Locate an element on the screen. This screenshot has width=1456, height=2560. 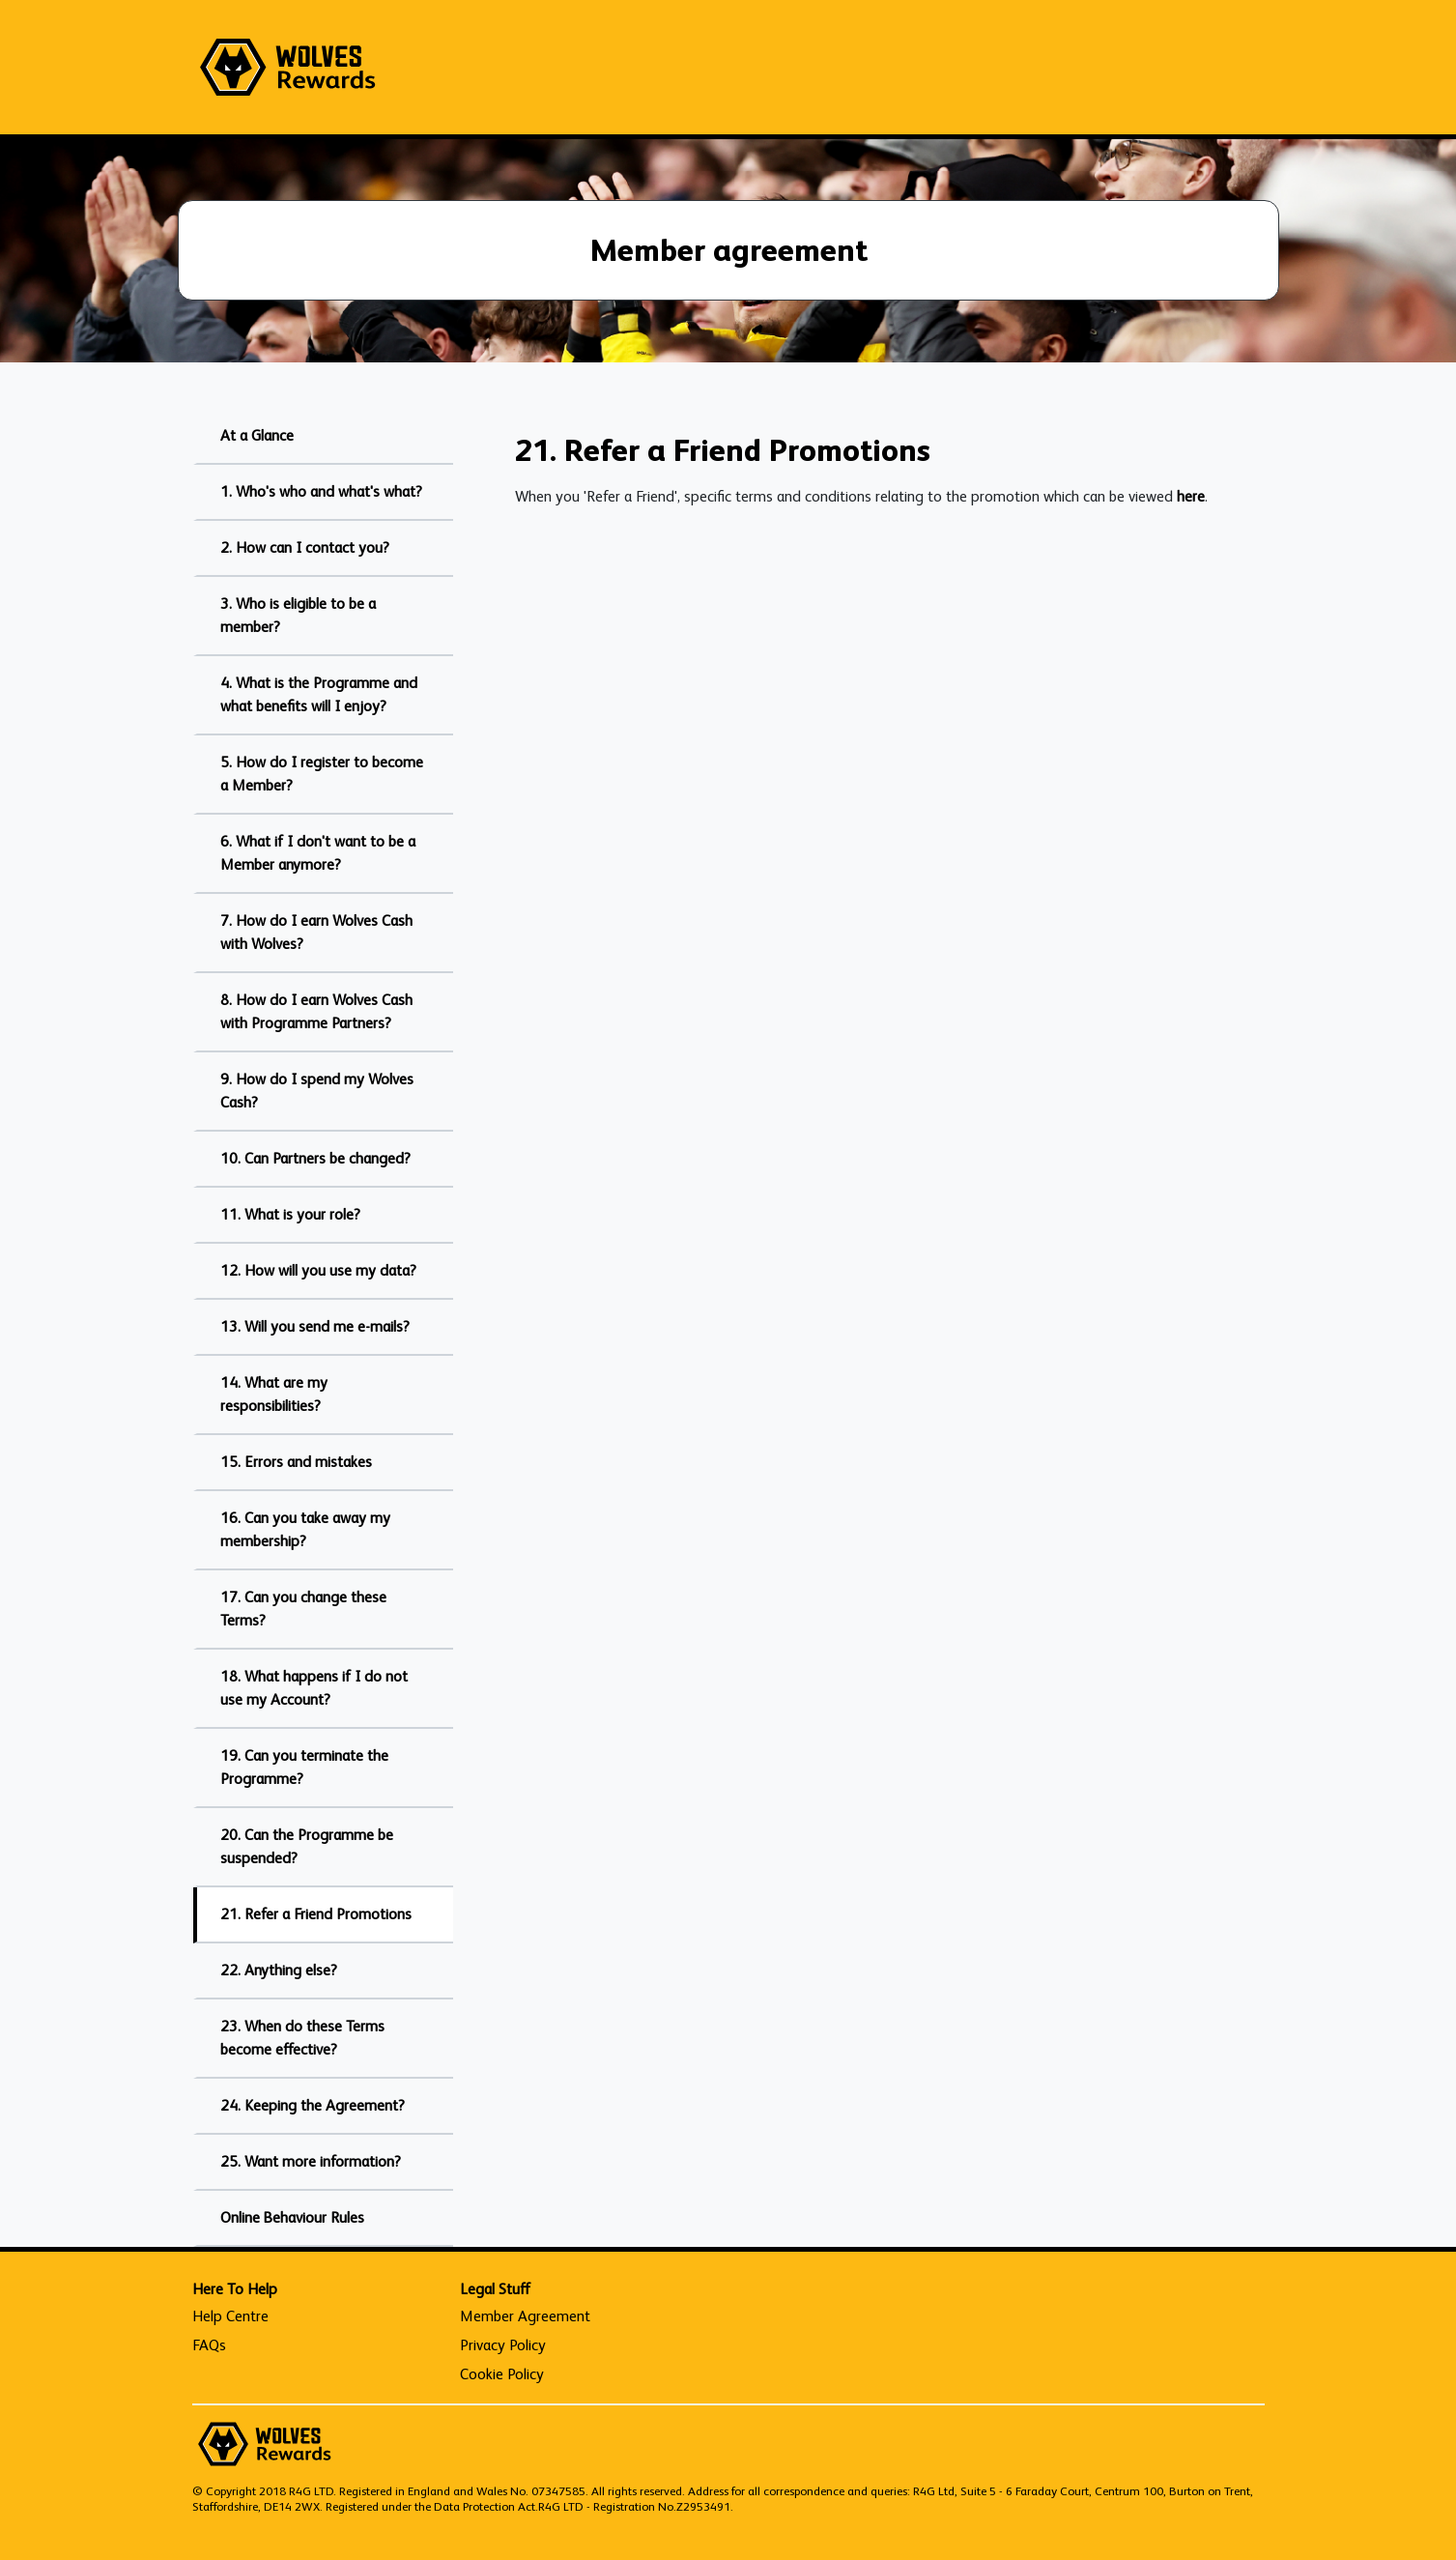
4. What is the Programme and what benefits will I enjoy? is located at coordinates (318, 694).